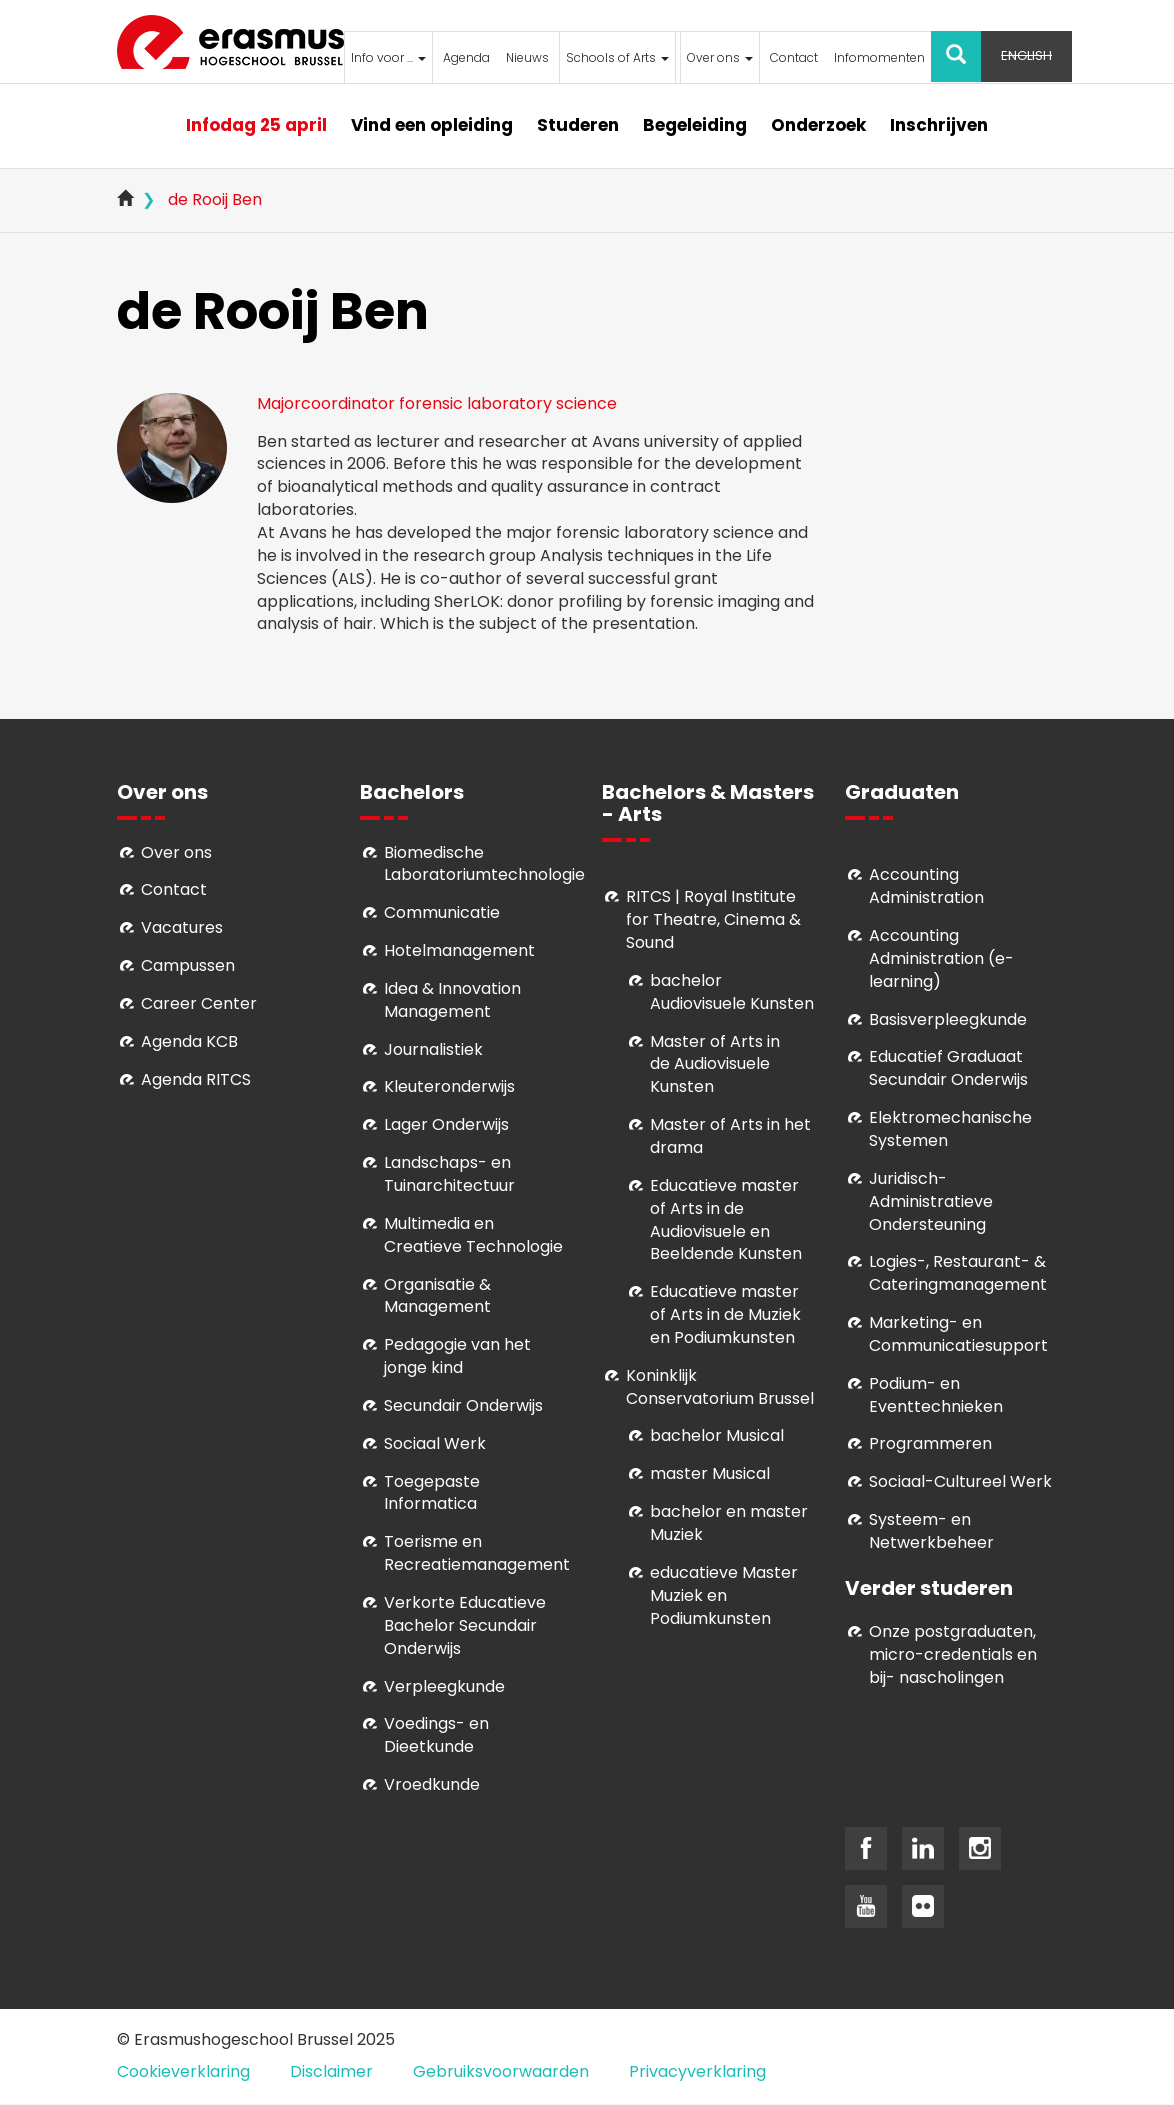 The image size is (1174, 2105). What do you see at coordinates (958, 1273) in the screenshot?
I see `Logies-, Restaurant- & Cateringmanagement` at bounding box center [958, 1273].